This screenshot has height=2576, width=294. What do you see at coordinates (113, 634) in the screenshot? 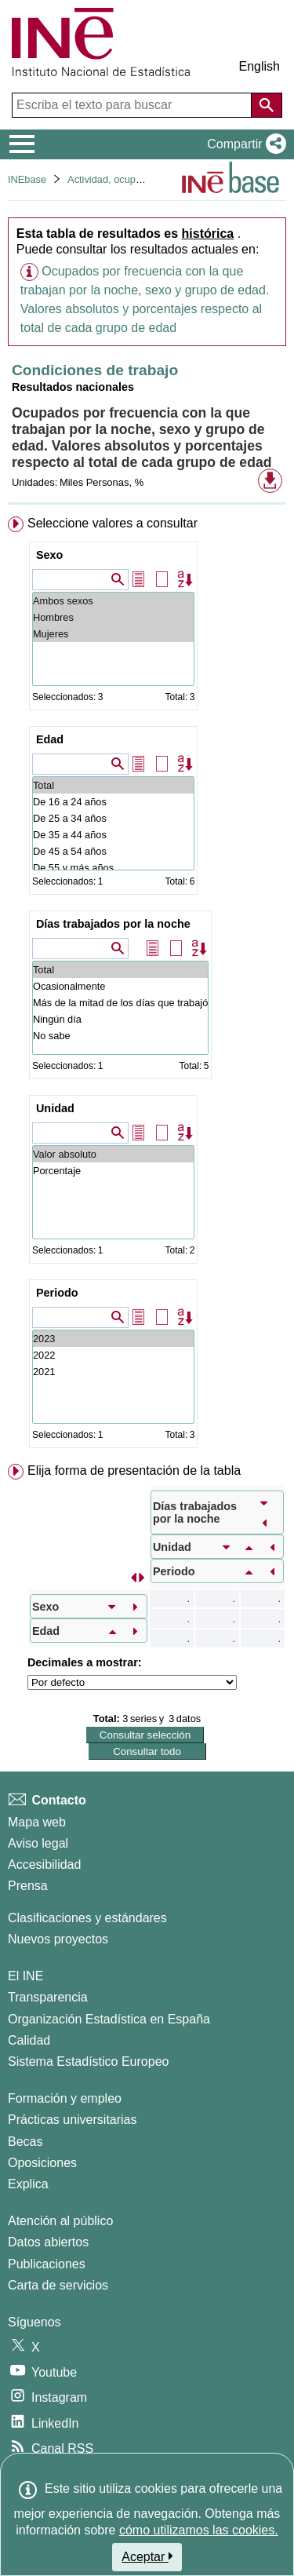
I see `Mujeres` at bounding box center [113, 634].